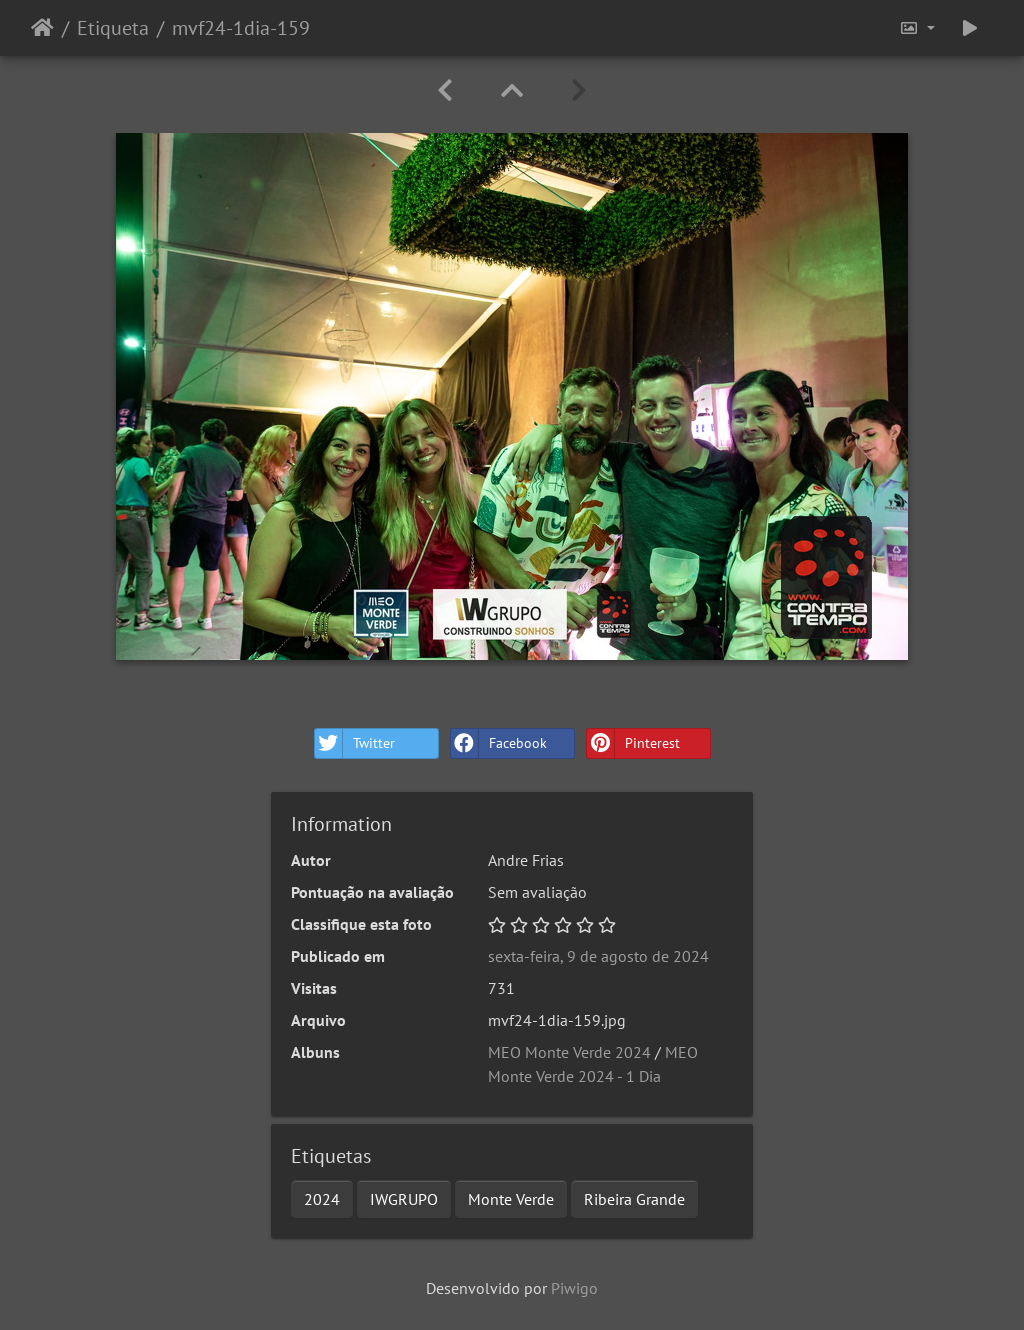 This screenshot has height=1330, width=1024. What do you see at coordinates (42, 28) in the screenshot?
I see `Início` at bounding box center [42, 28].